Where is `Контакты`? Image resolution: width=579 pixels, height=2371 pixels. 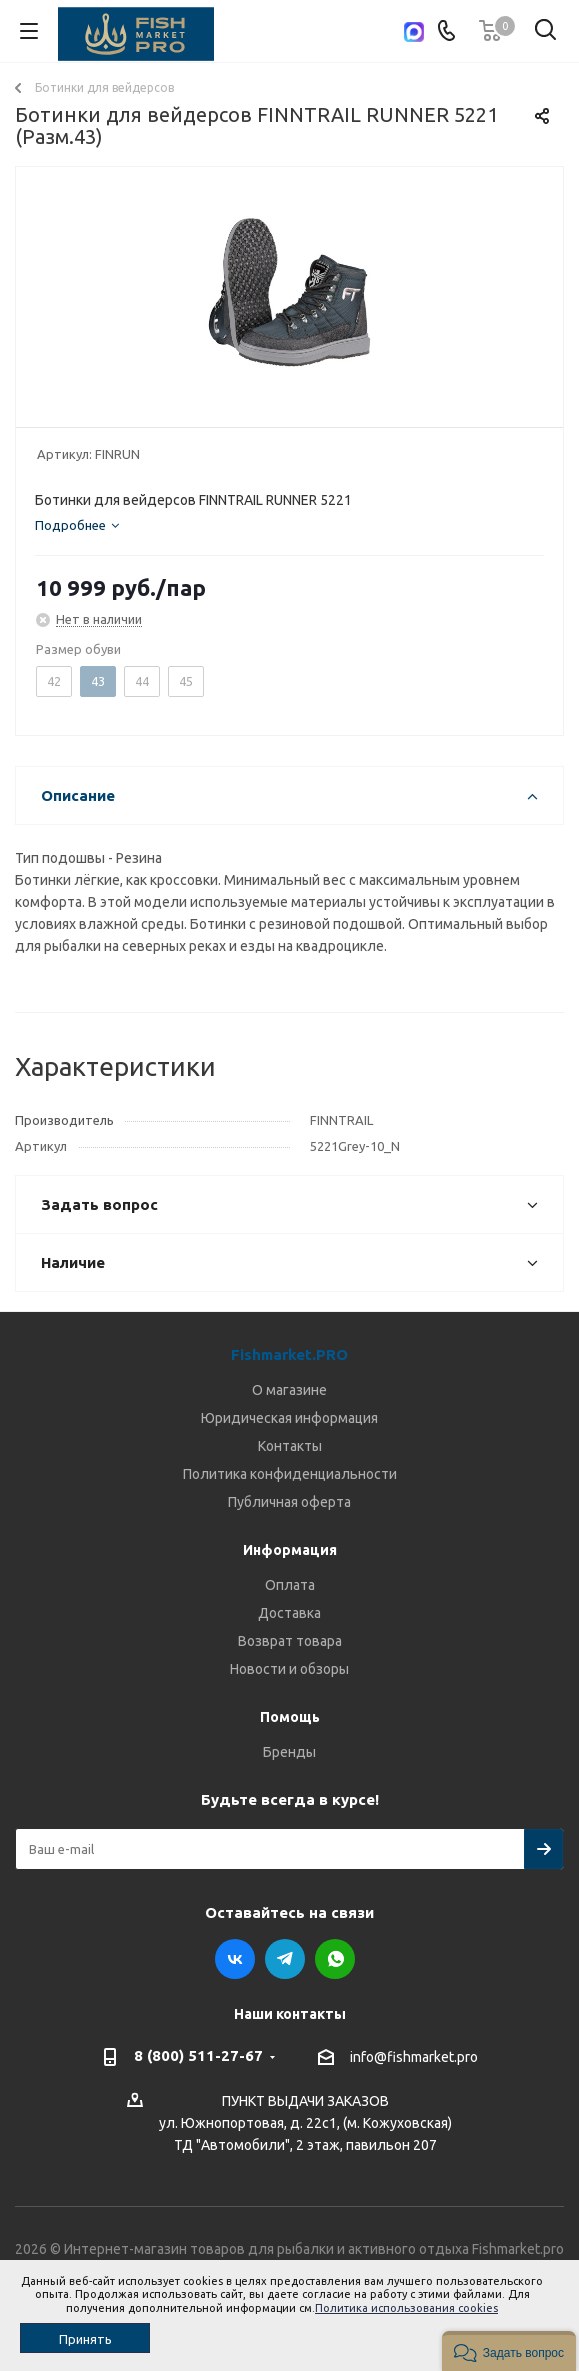
Контакты is located at coordinates (290, 1446).